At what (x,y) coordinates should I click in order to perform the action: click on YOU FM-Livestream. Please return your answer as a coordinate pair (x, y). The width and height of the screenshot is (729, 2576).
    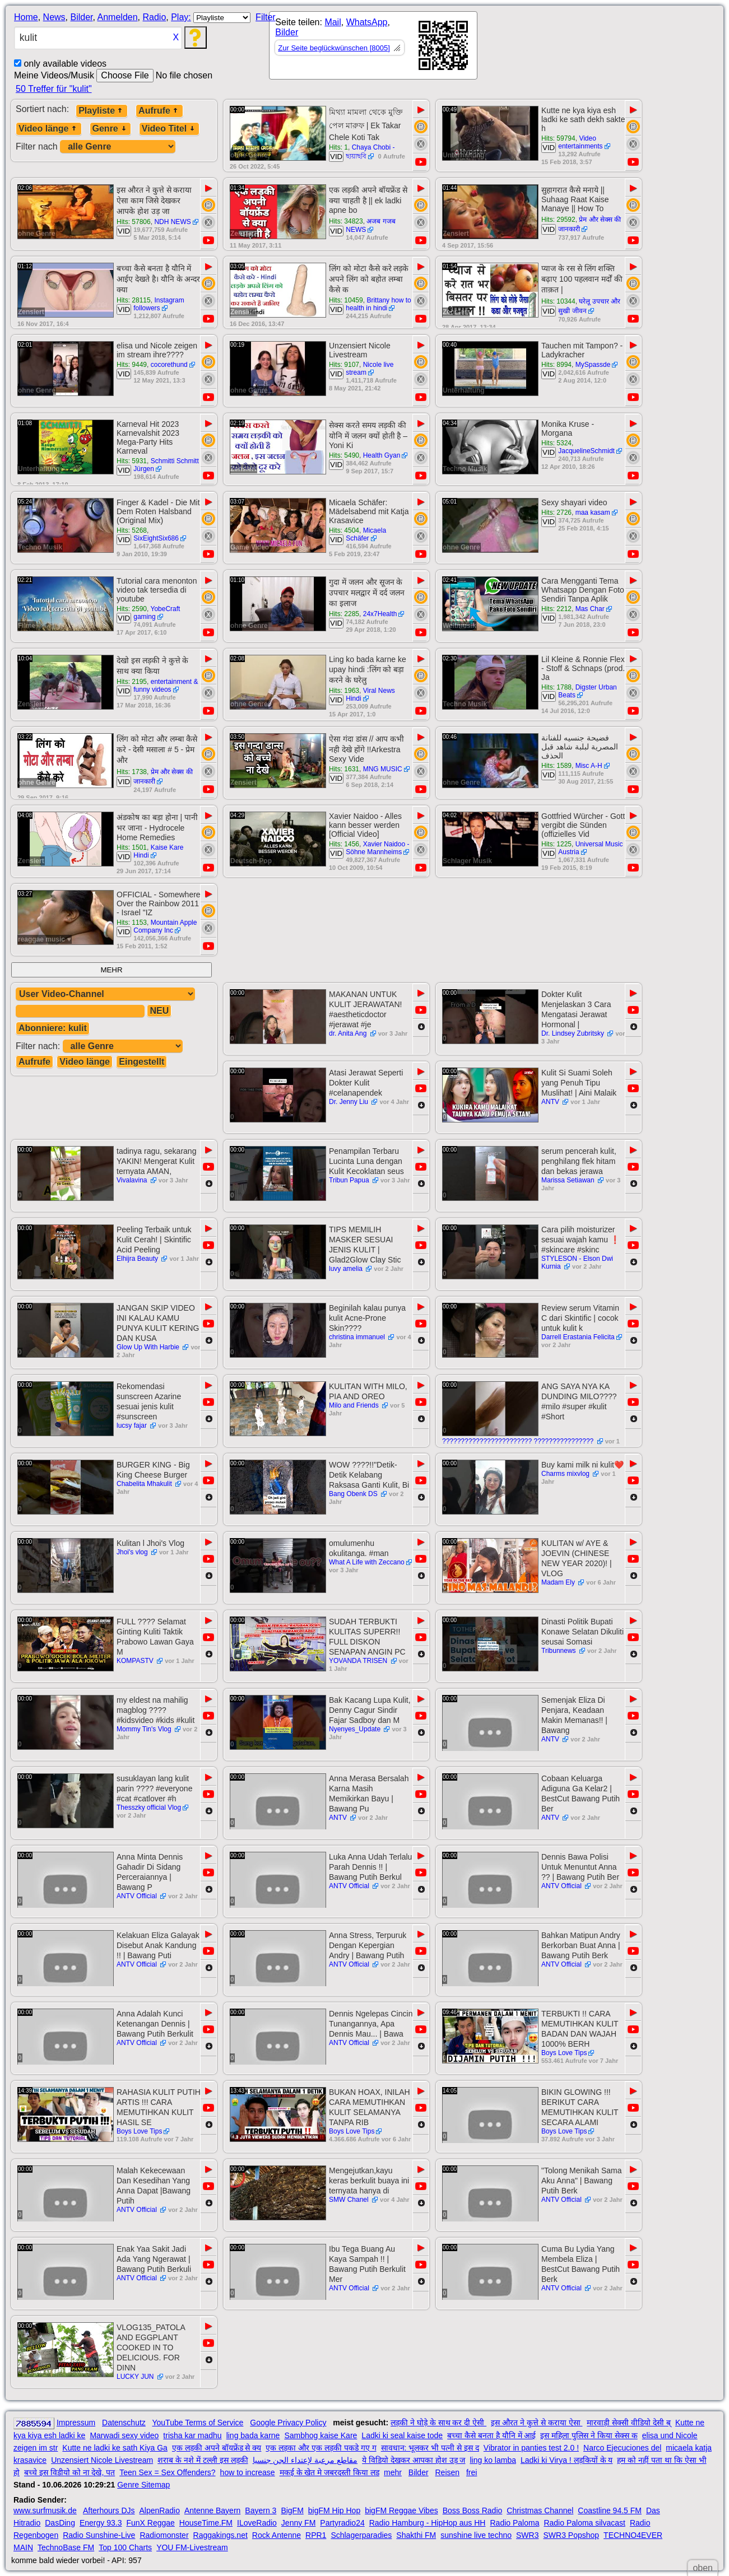
    Looking at the image, I should click on (192, 2547).